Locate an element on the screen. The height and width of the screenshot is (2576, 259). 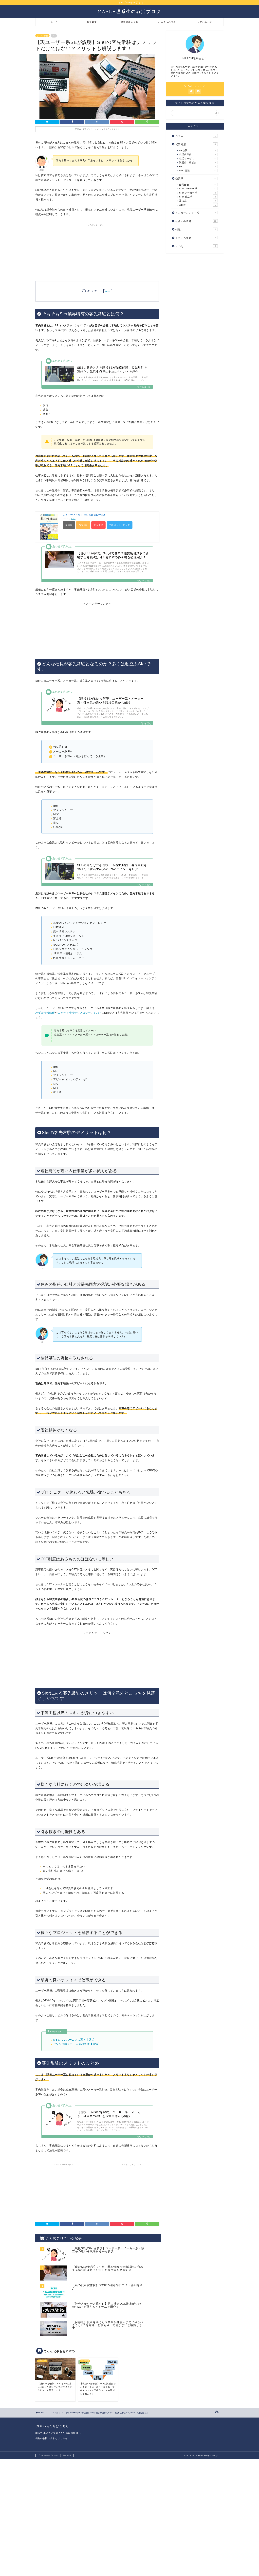
Amazon is located at coordinates (83, 526).